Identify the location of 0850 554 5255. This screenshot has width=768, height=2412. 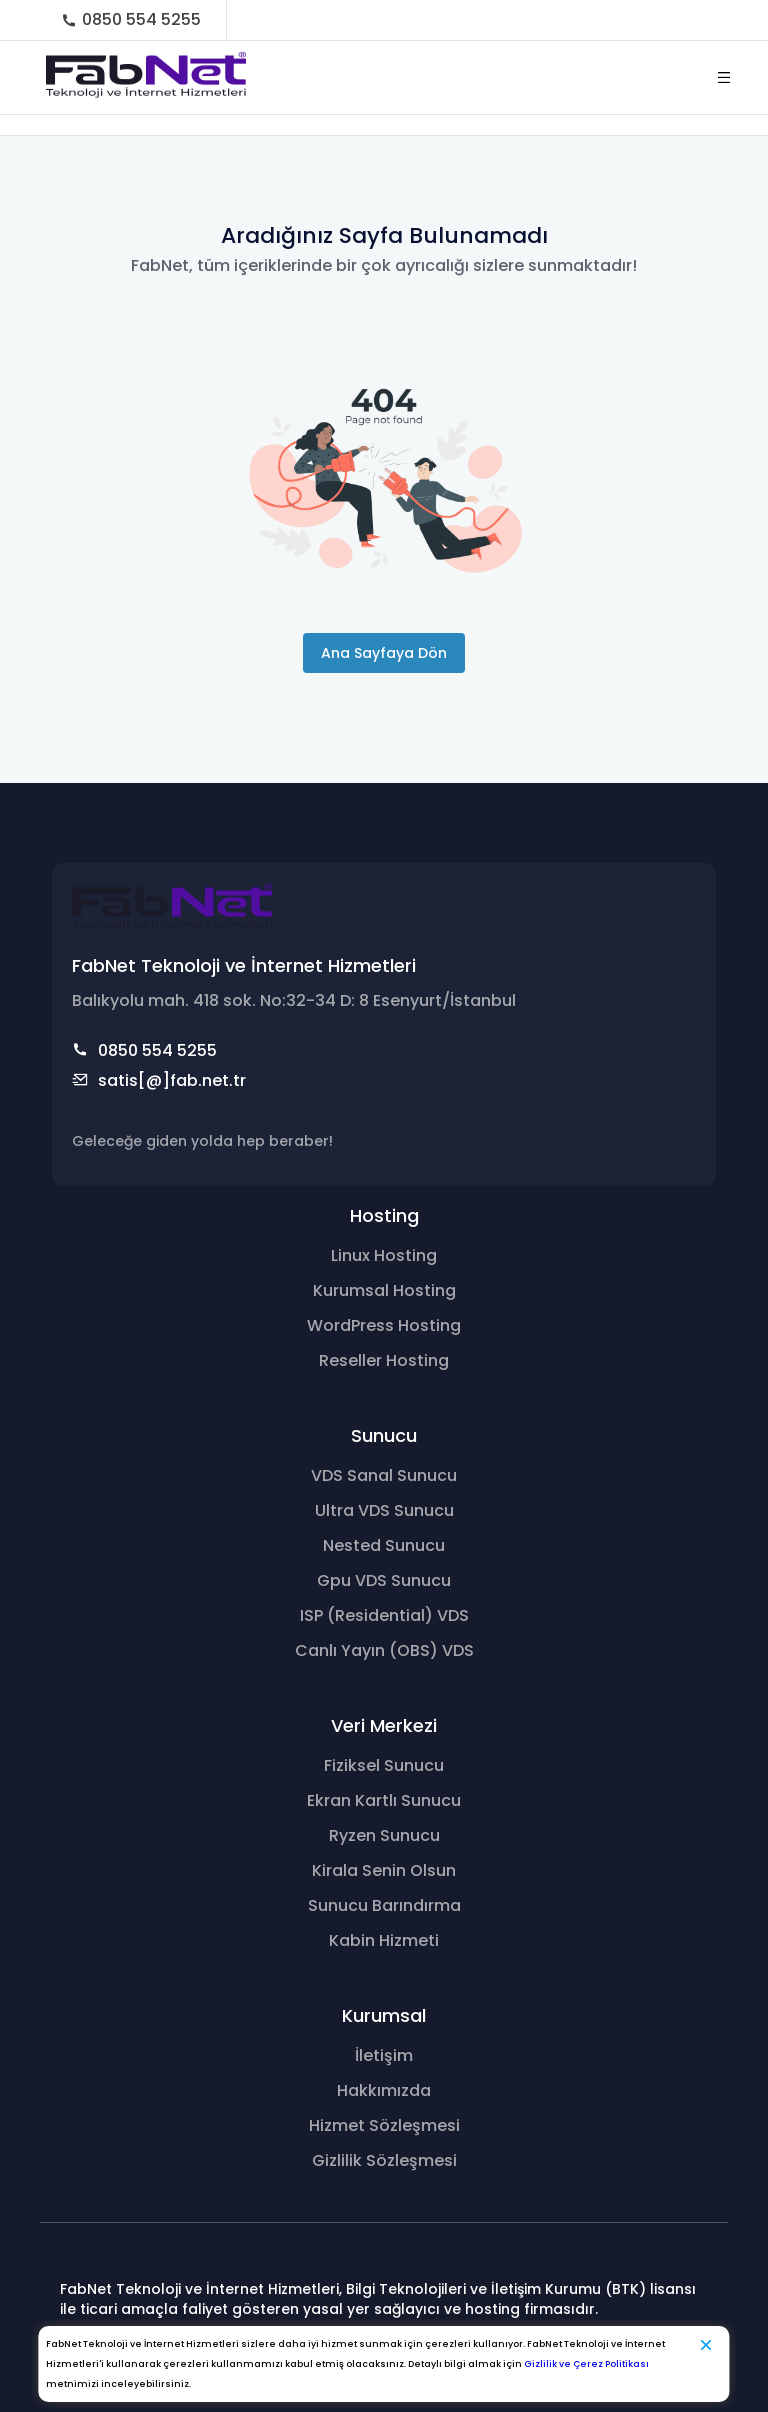
(131, 20).